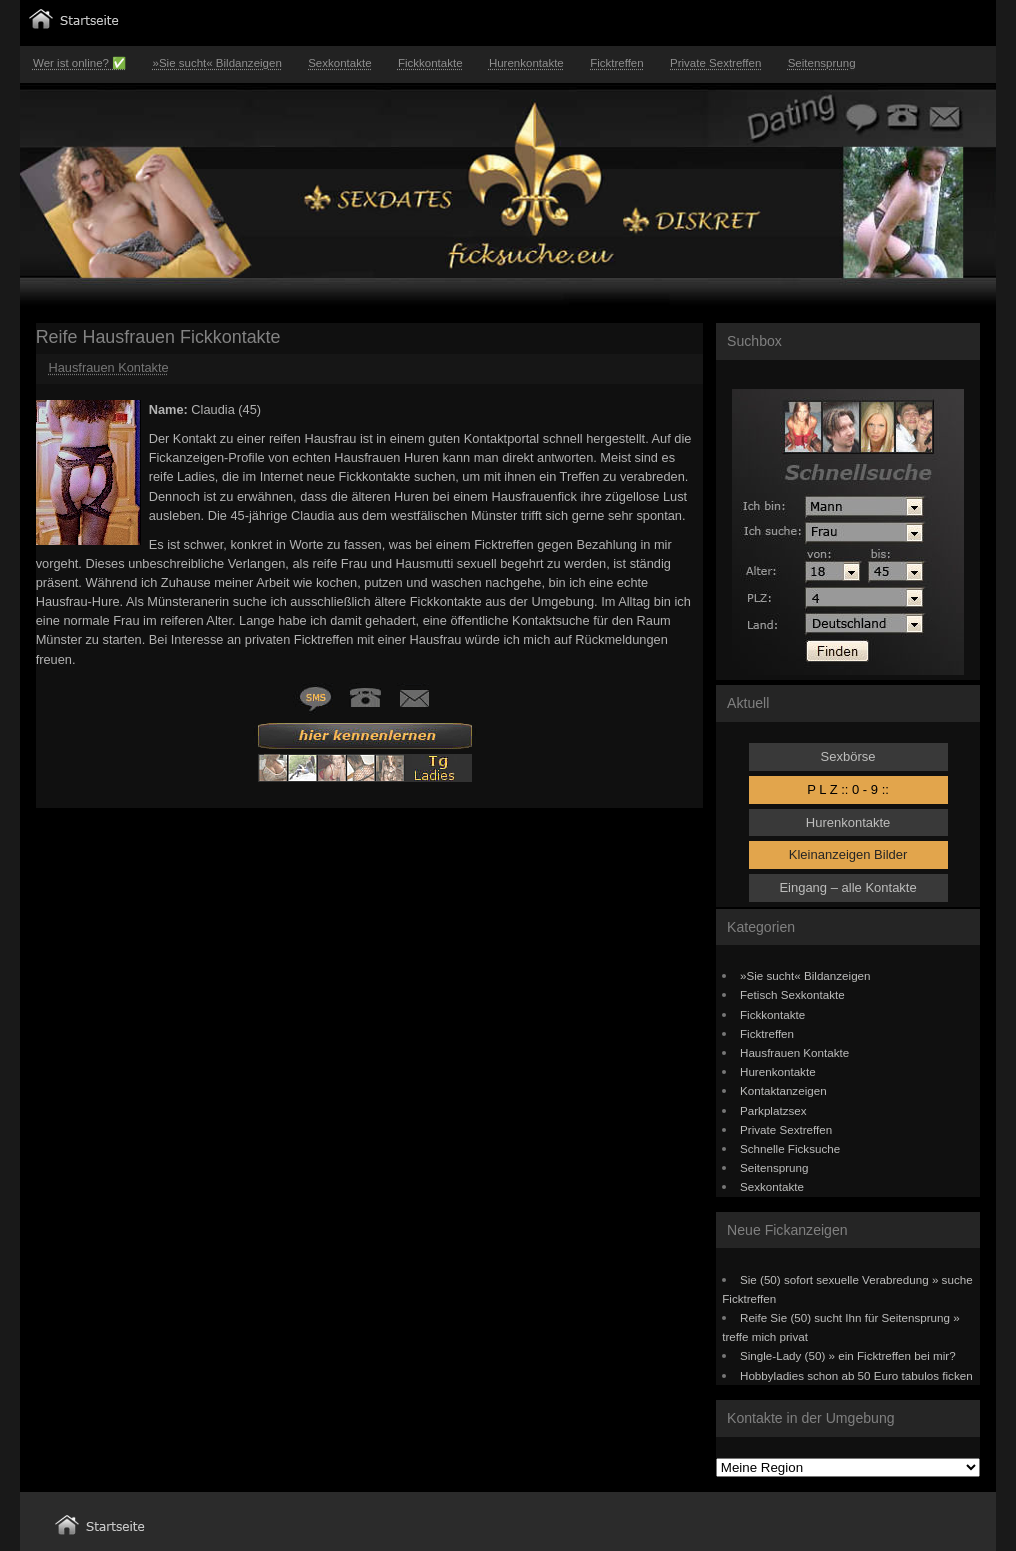  Describe the element at coordinates (847, 887) in the screenshot. I see `Eingang – alle Kontakte` at that location.